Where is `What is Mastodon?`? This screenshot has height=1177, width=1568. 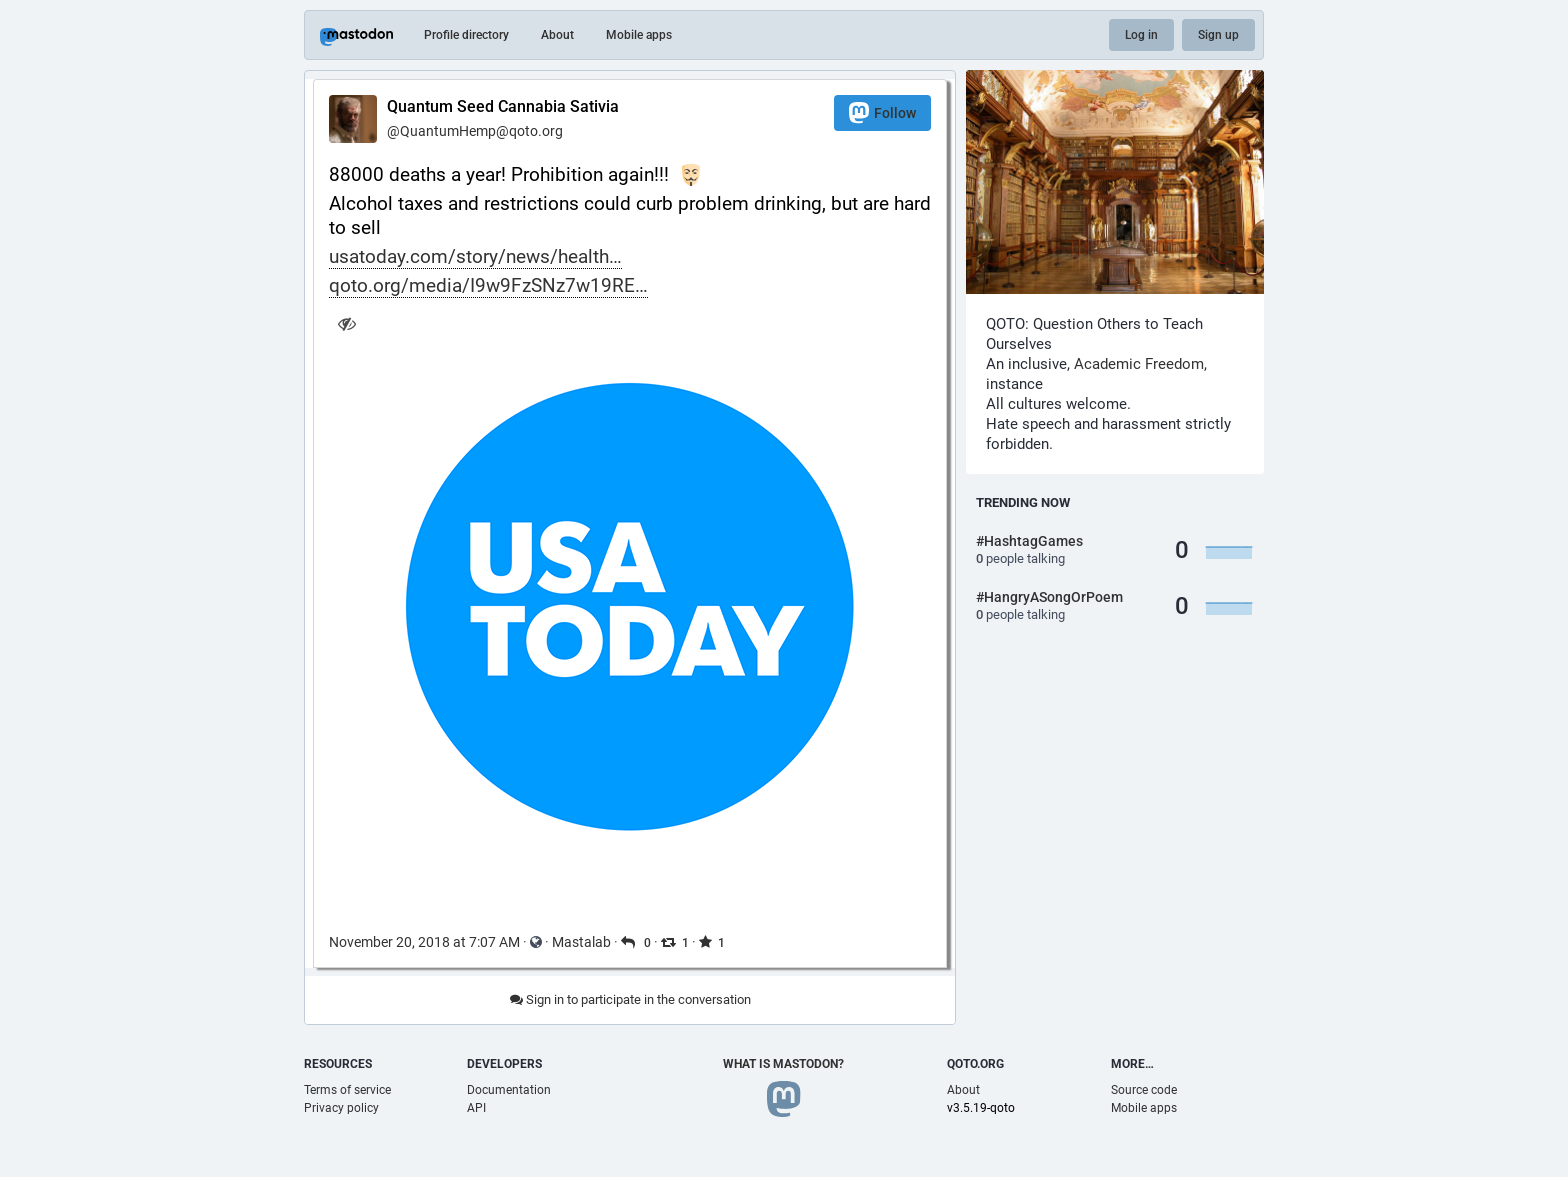
What is Mastodon? is located at coordinates (783, 1064).